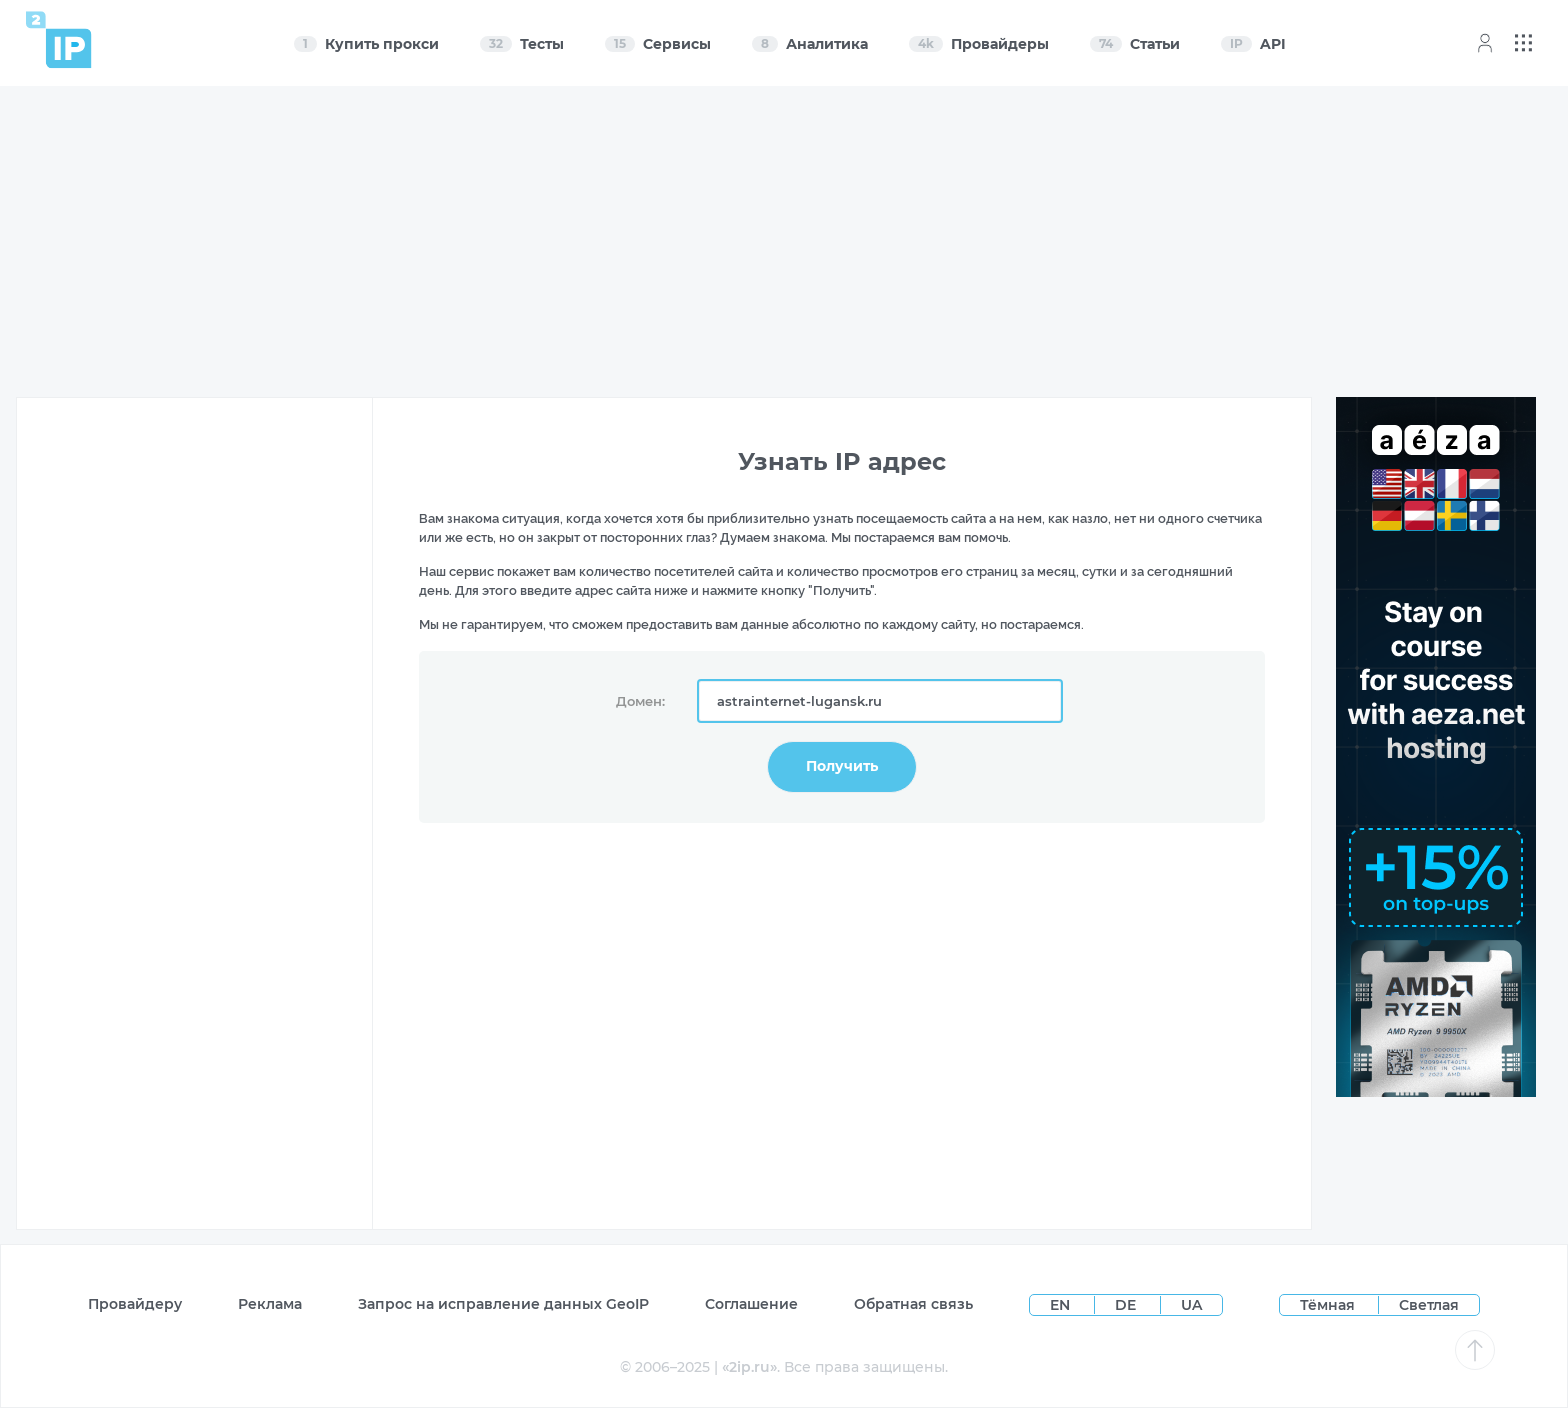 This screenshot has height=1408, width=1568. Describe the element at coordinates (1327, 1305) in the screenshot. I see `Тёмная` at that location.